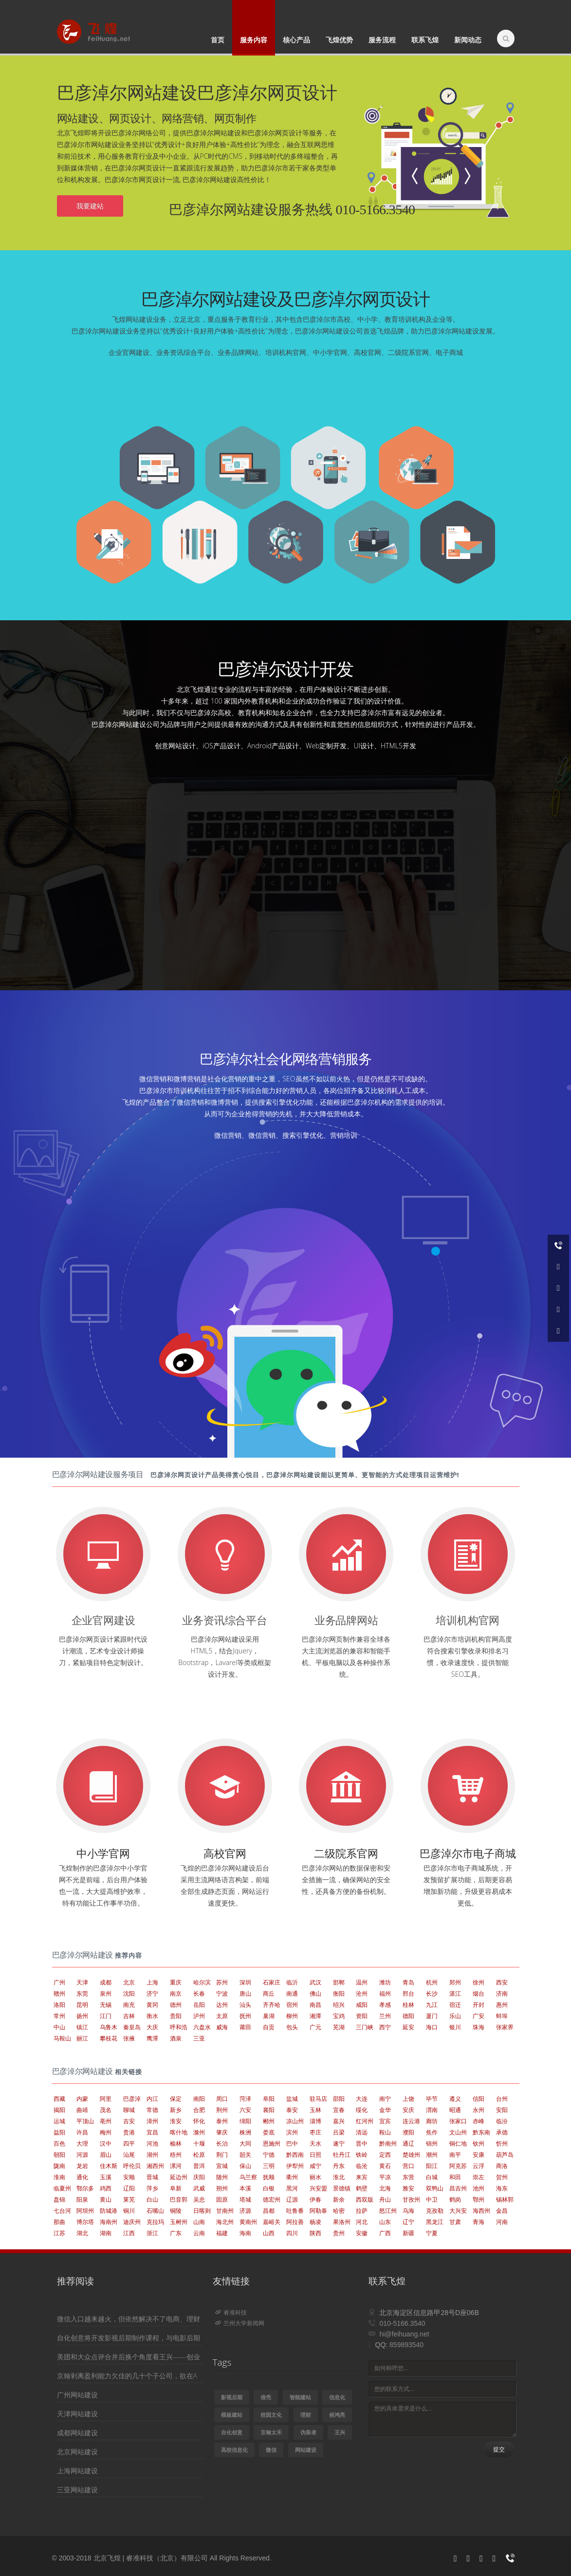  What do you see at coordinates (388, 2210) in the screenshot?
I see `怒江州` at bounding box center [388, 2210].